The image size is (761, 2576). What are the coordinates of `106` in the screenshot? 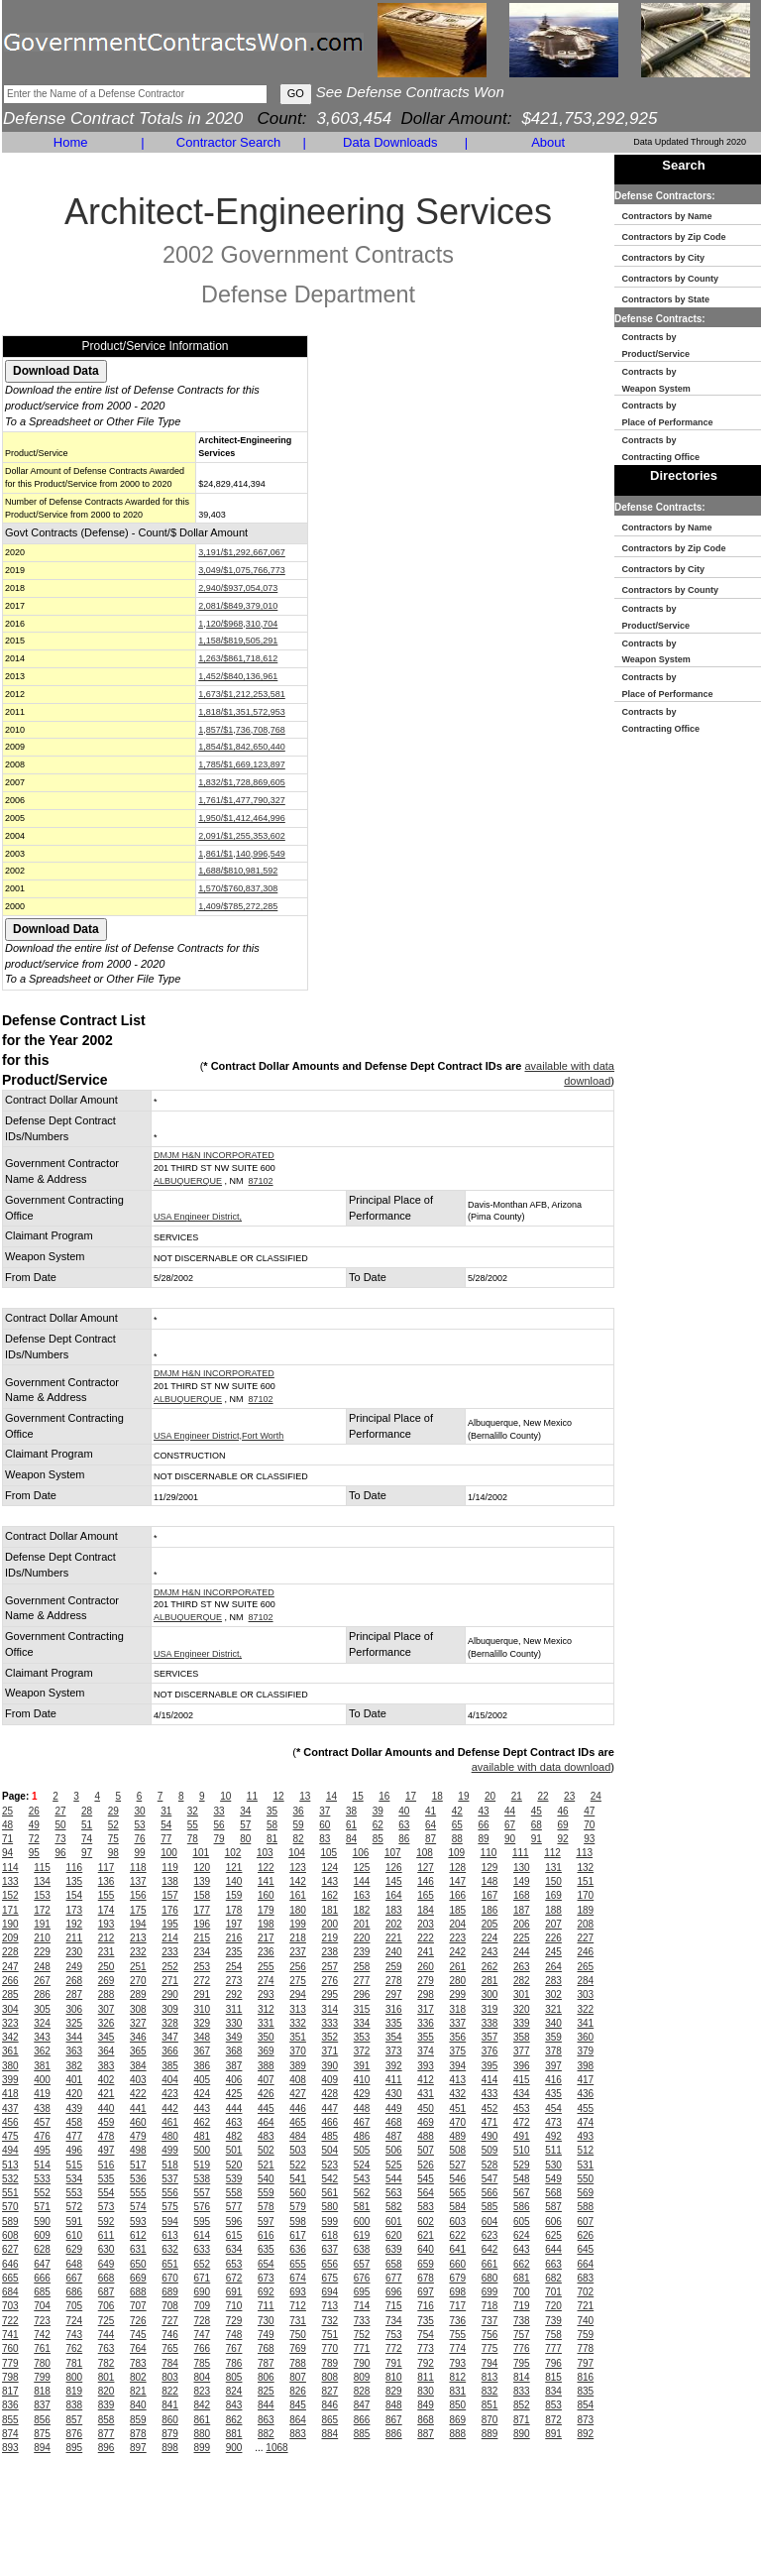 It's located at (361, 1852).